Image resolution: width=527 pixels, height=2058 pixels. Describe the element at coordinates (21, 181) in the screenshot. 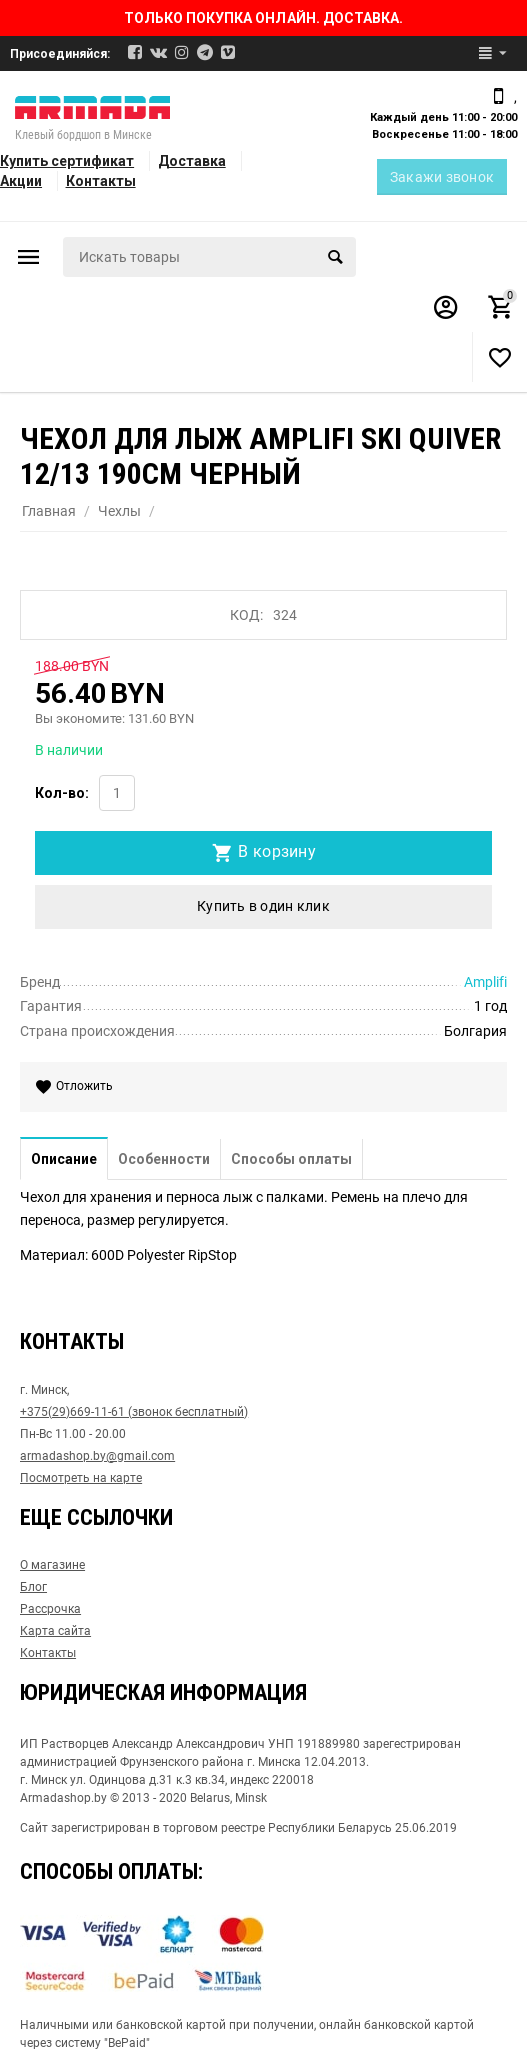

I see `Акции` at that location.